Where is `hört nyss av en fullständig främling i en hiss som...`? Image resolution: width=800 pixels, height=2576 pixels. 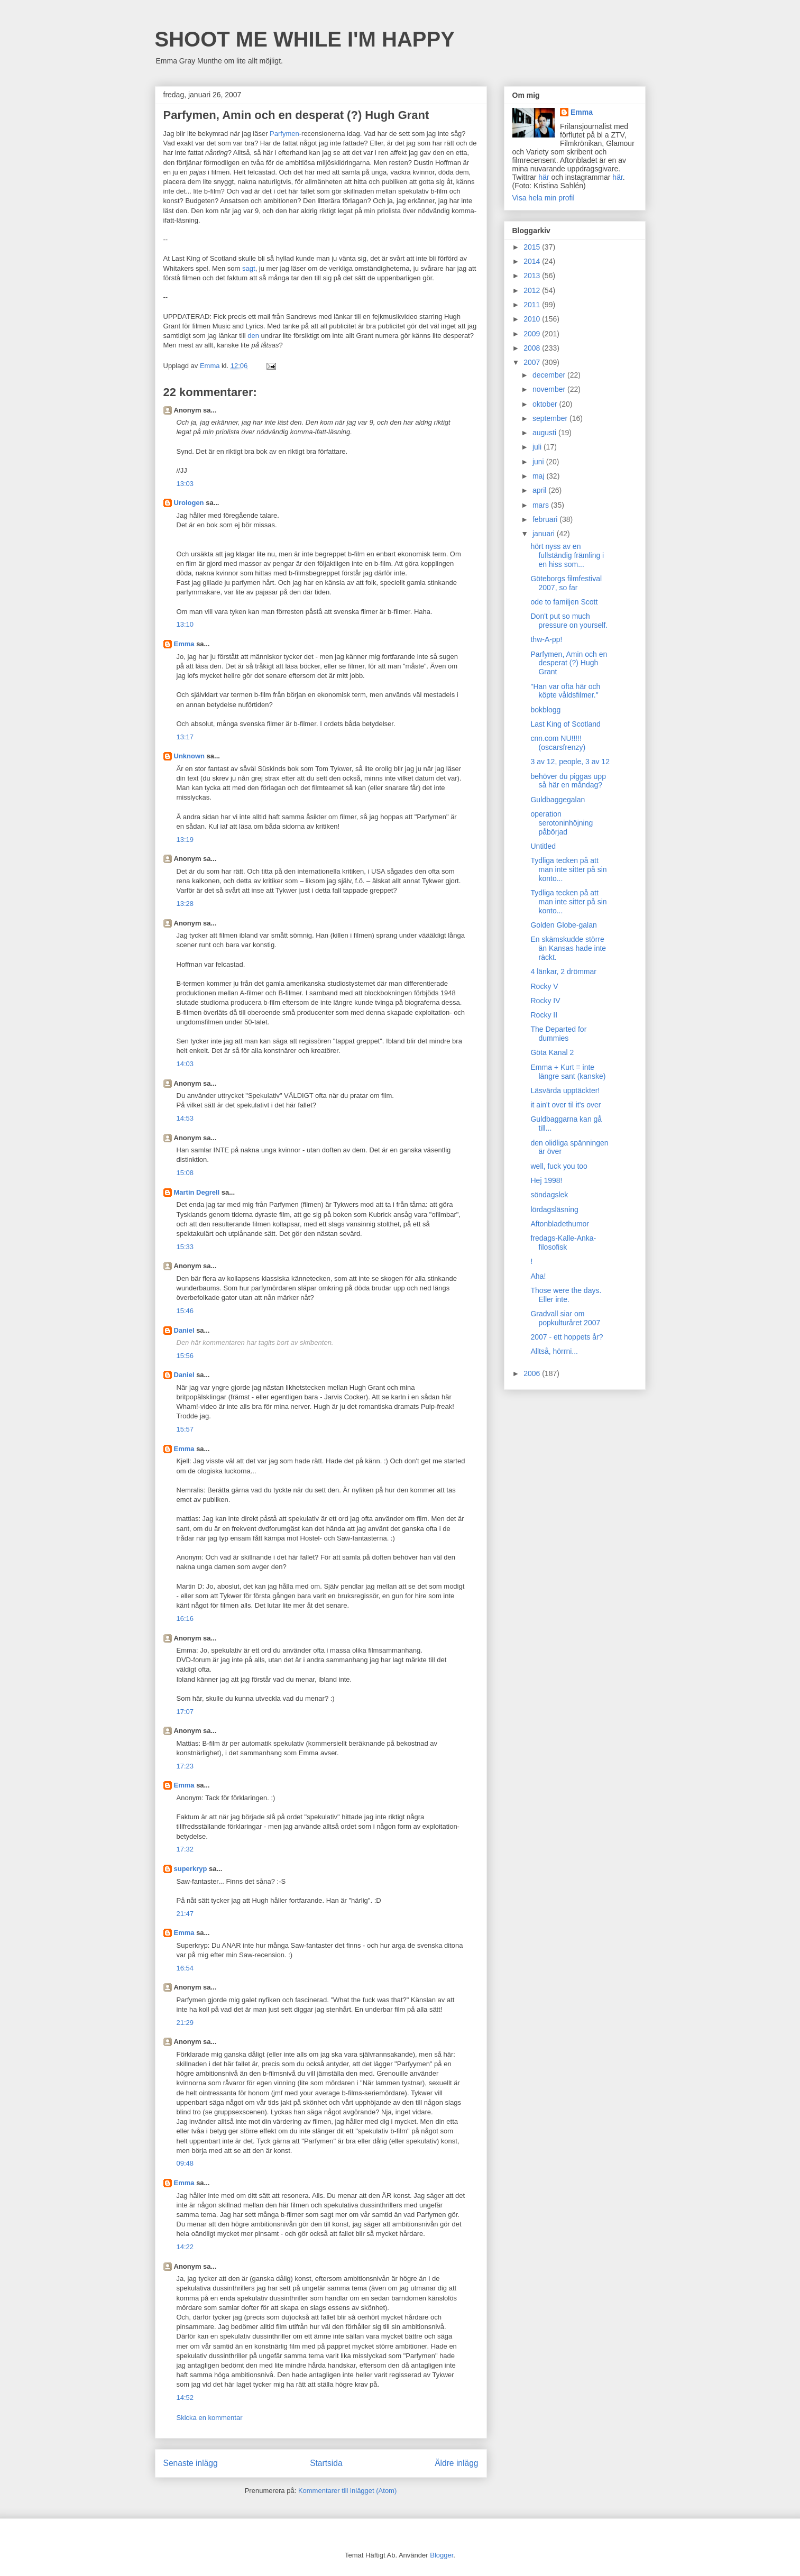
hört nyss av en fullständig främling i en hiss som... is located at coordinates (567, 555).